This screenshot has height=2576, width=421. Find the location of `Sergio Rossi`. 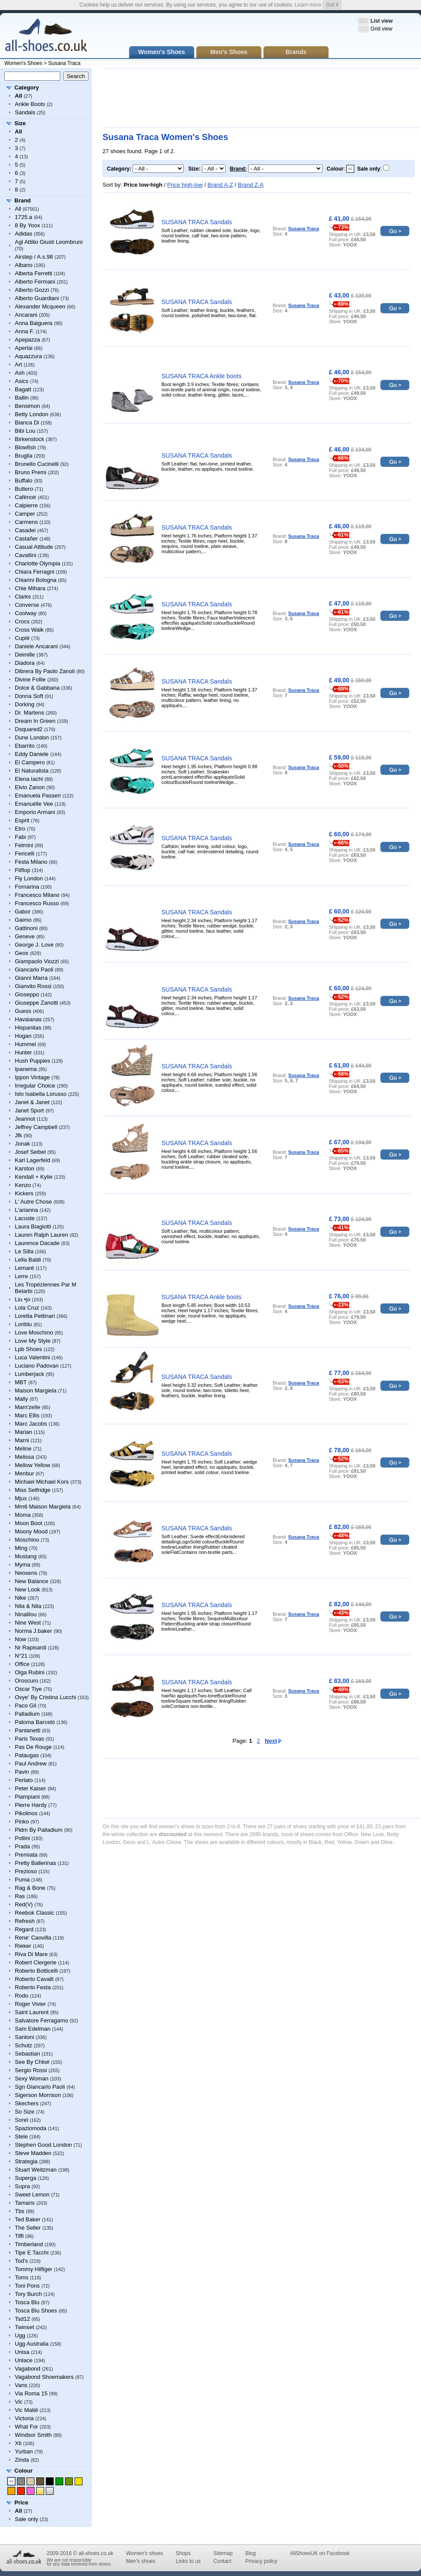

Sergio Rossi is located at coordinates (31, 2070).